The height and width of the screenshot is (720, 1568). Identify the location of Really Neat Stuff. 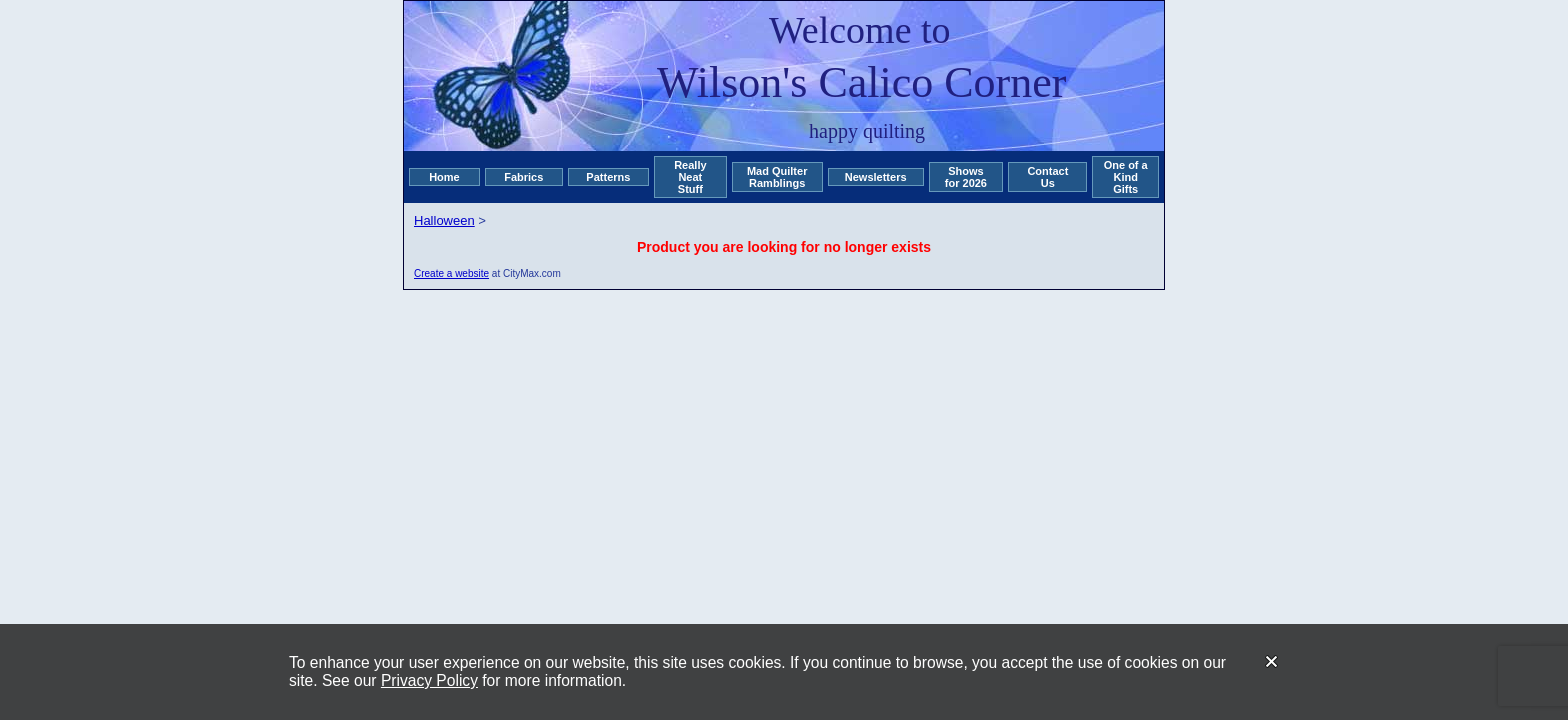
(690, 177).